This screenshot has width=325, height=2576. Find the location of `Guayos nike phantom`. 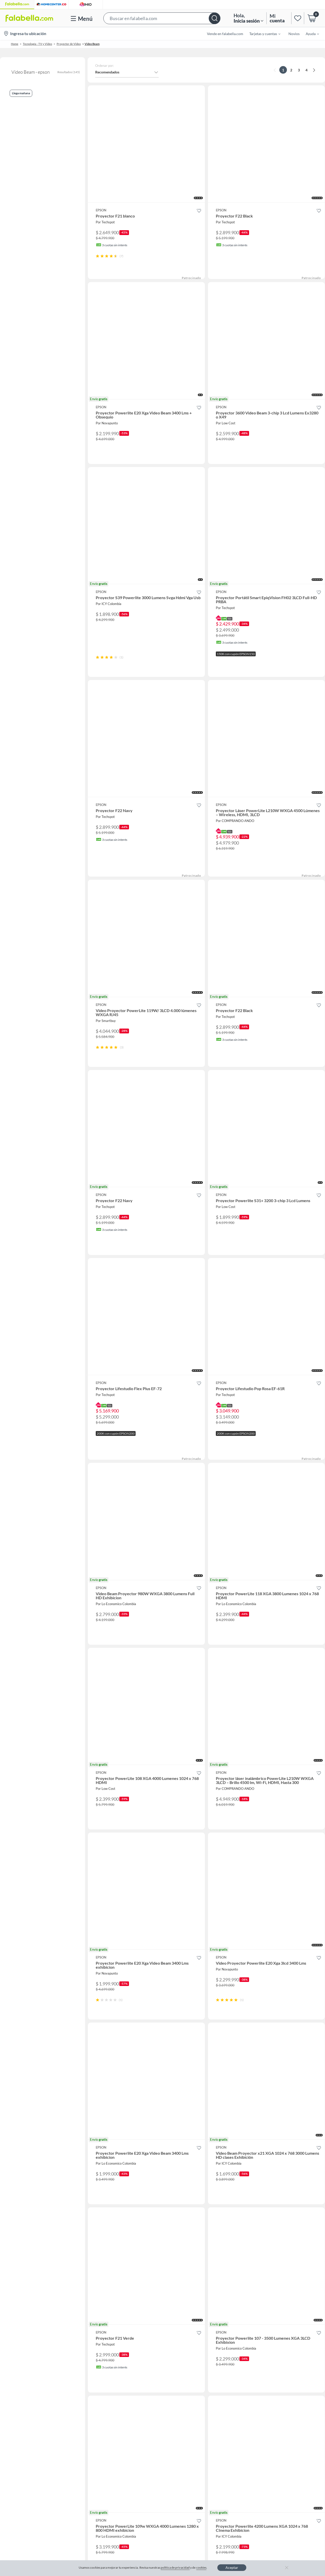

Guayos nike phantom is located at coordinates (116, 2249).